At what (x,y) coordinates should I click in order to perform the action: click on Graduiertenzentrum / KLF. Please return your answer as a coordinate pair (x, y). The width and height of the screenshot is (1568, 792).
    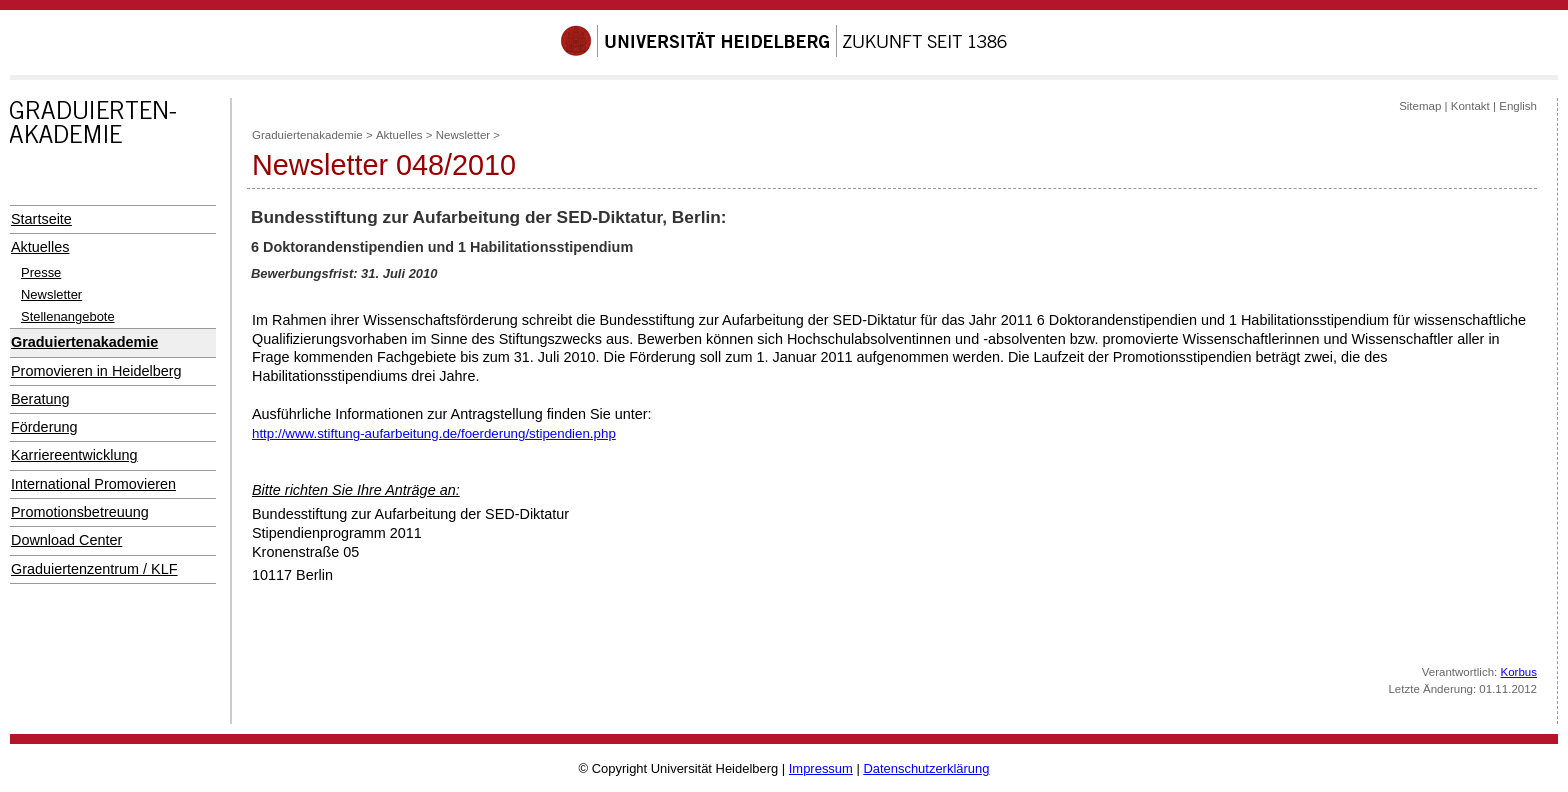
    Looking at the image, I should click on (94, 569).